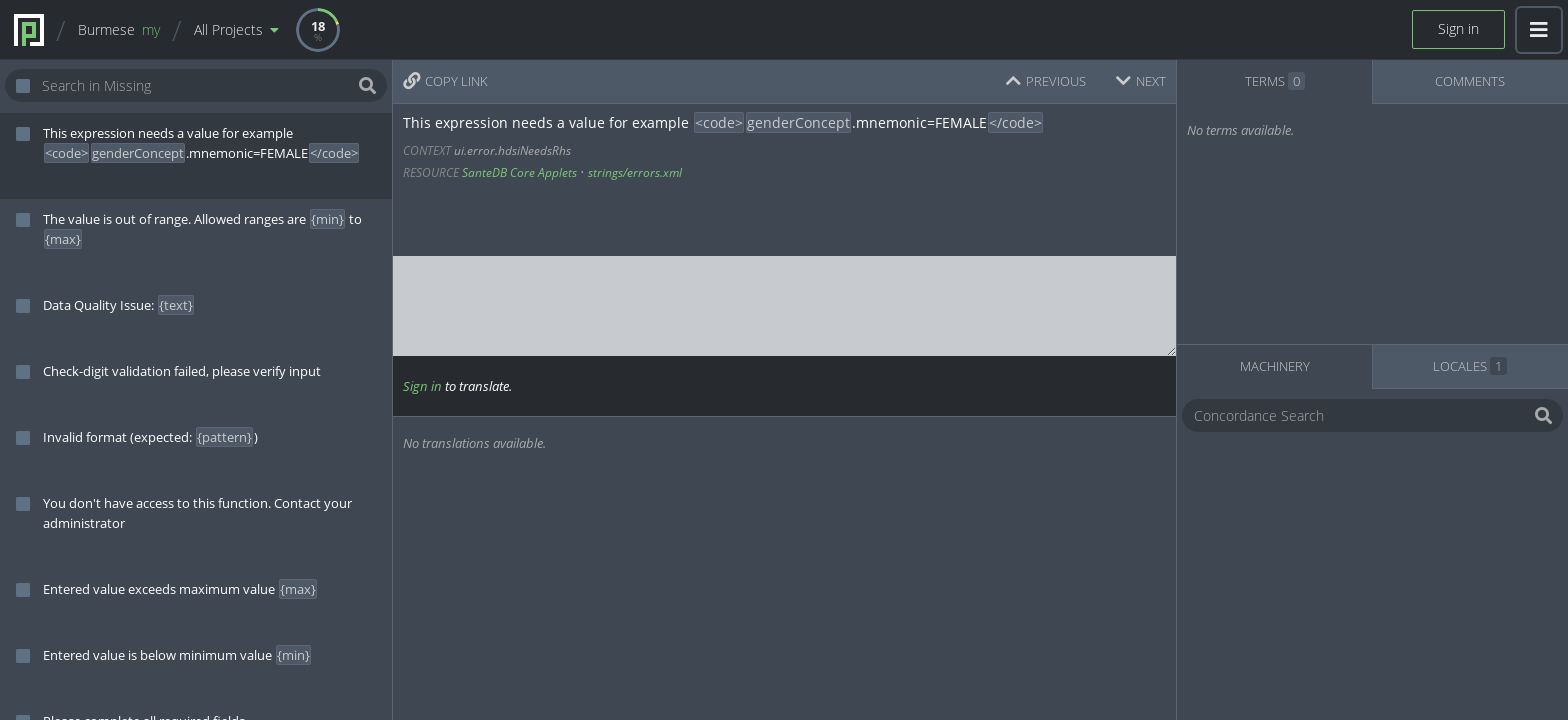 This screenshot has height=720, width=1568. Describe the element at coordinates (1275, 81) in the screenshot. I see `TERMS [tab]` at that location.